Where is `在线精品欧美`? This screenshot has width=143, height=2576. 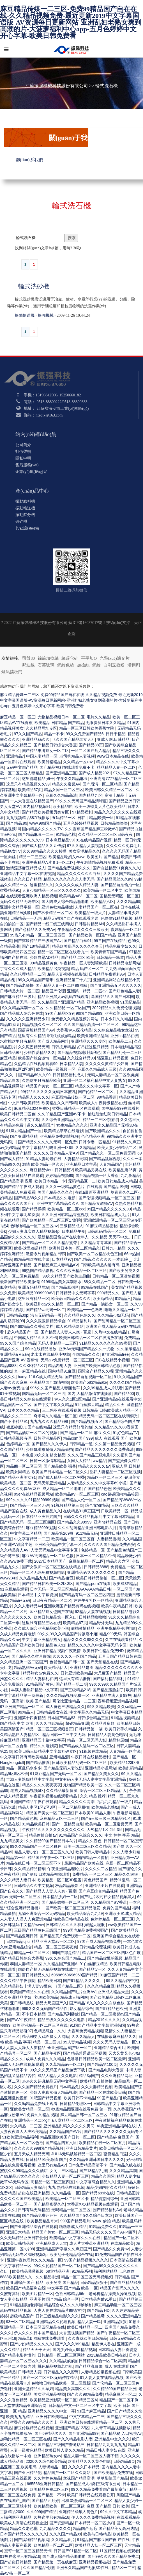 在线精品欧美 is located at coordinates (122, 2243).